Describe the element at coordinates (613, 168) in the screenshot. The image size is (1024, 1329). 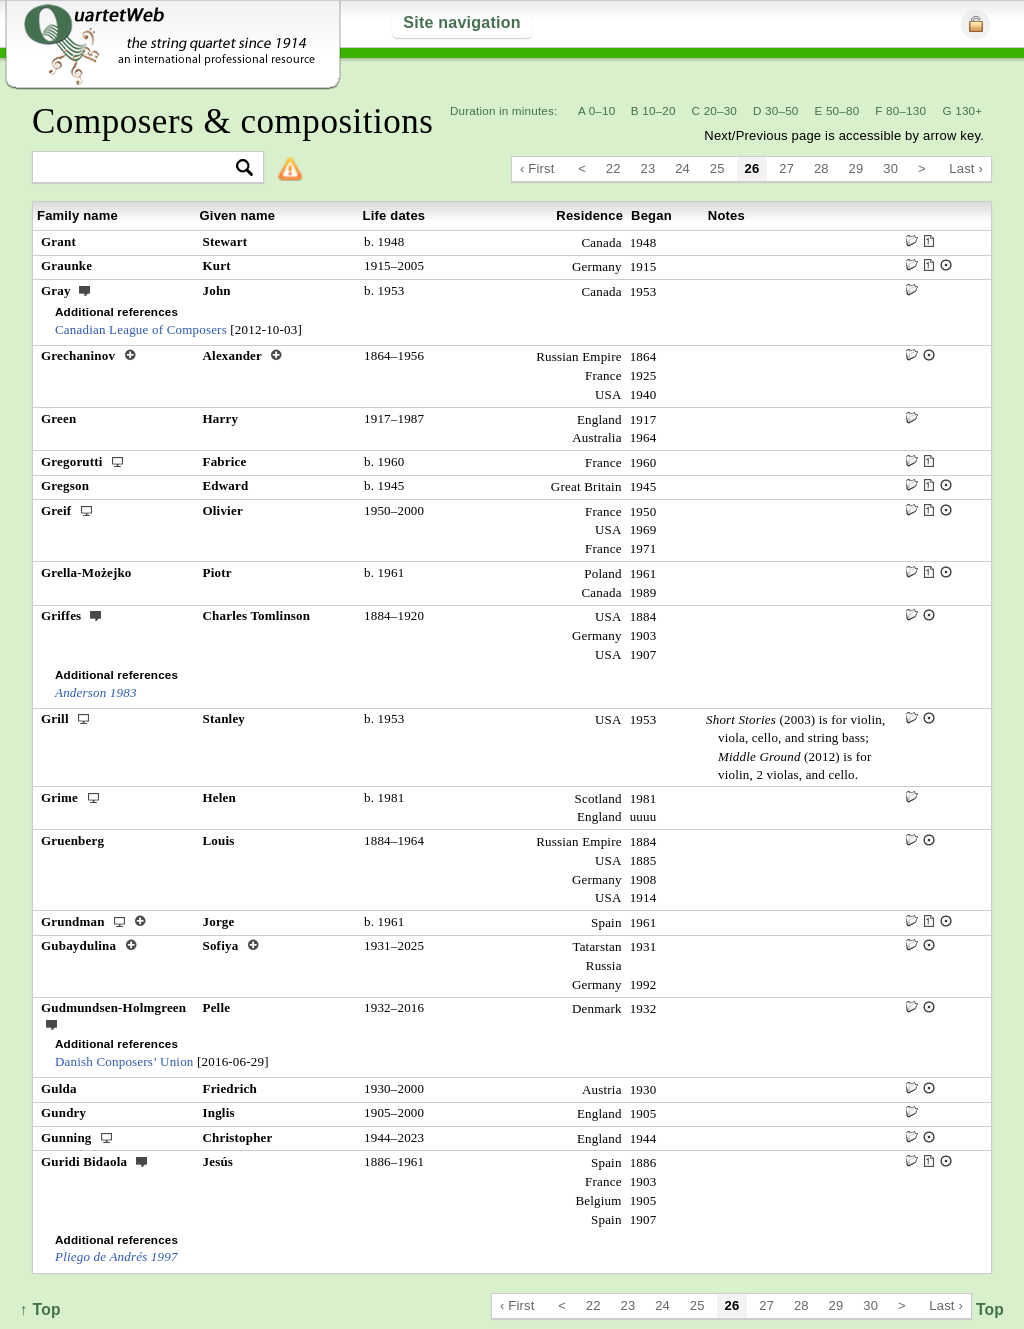
I see `22` at that location.